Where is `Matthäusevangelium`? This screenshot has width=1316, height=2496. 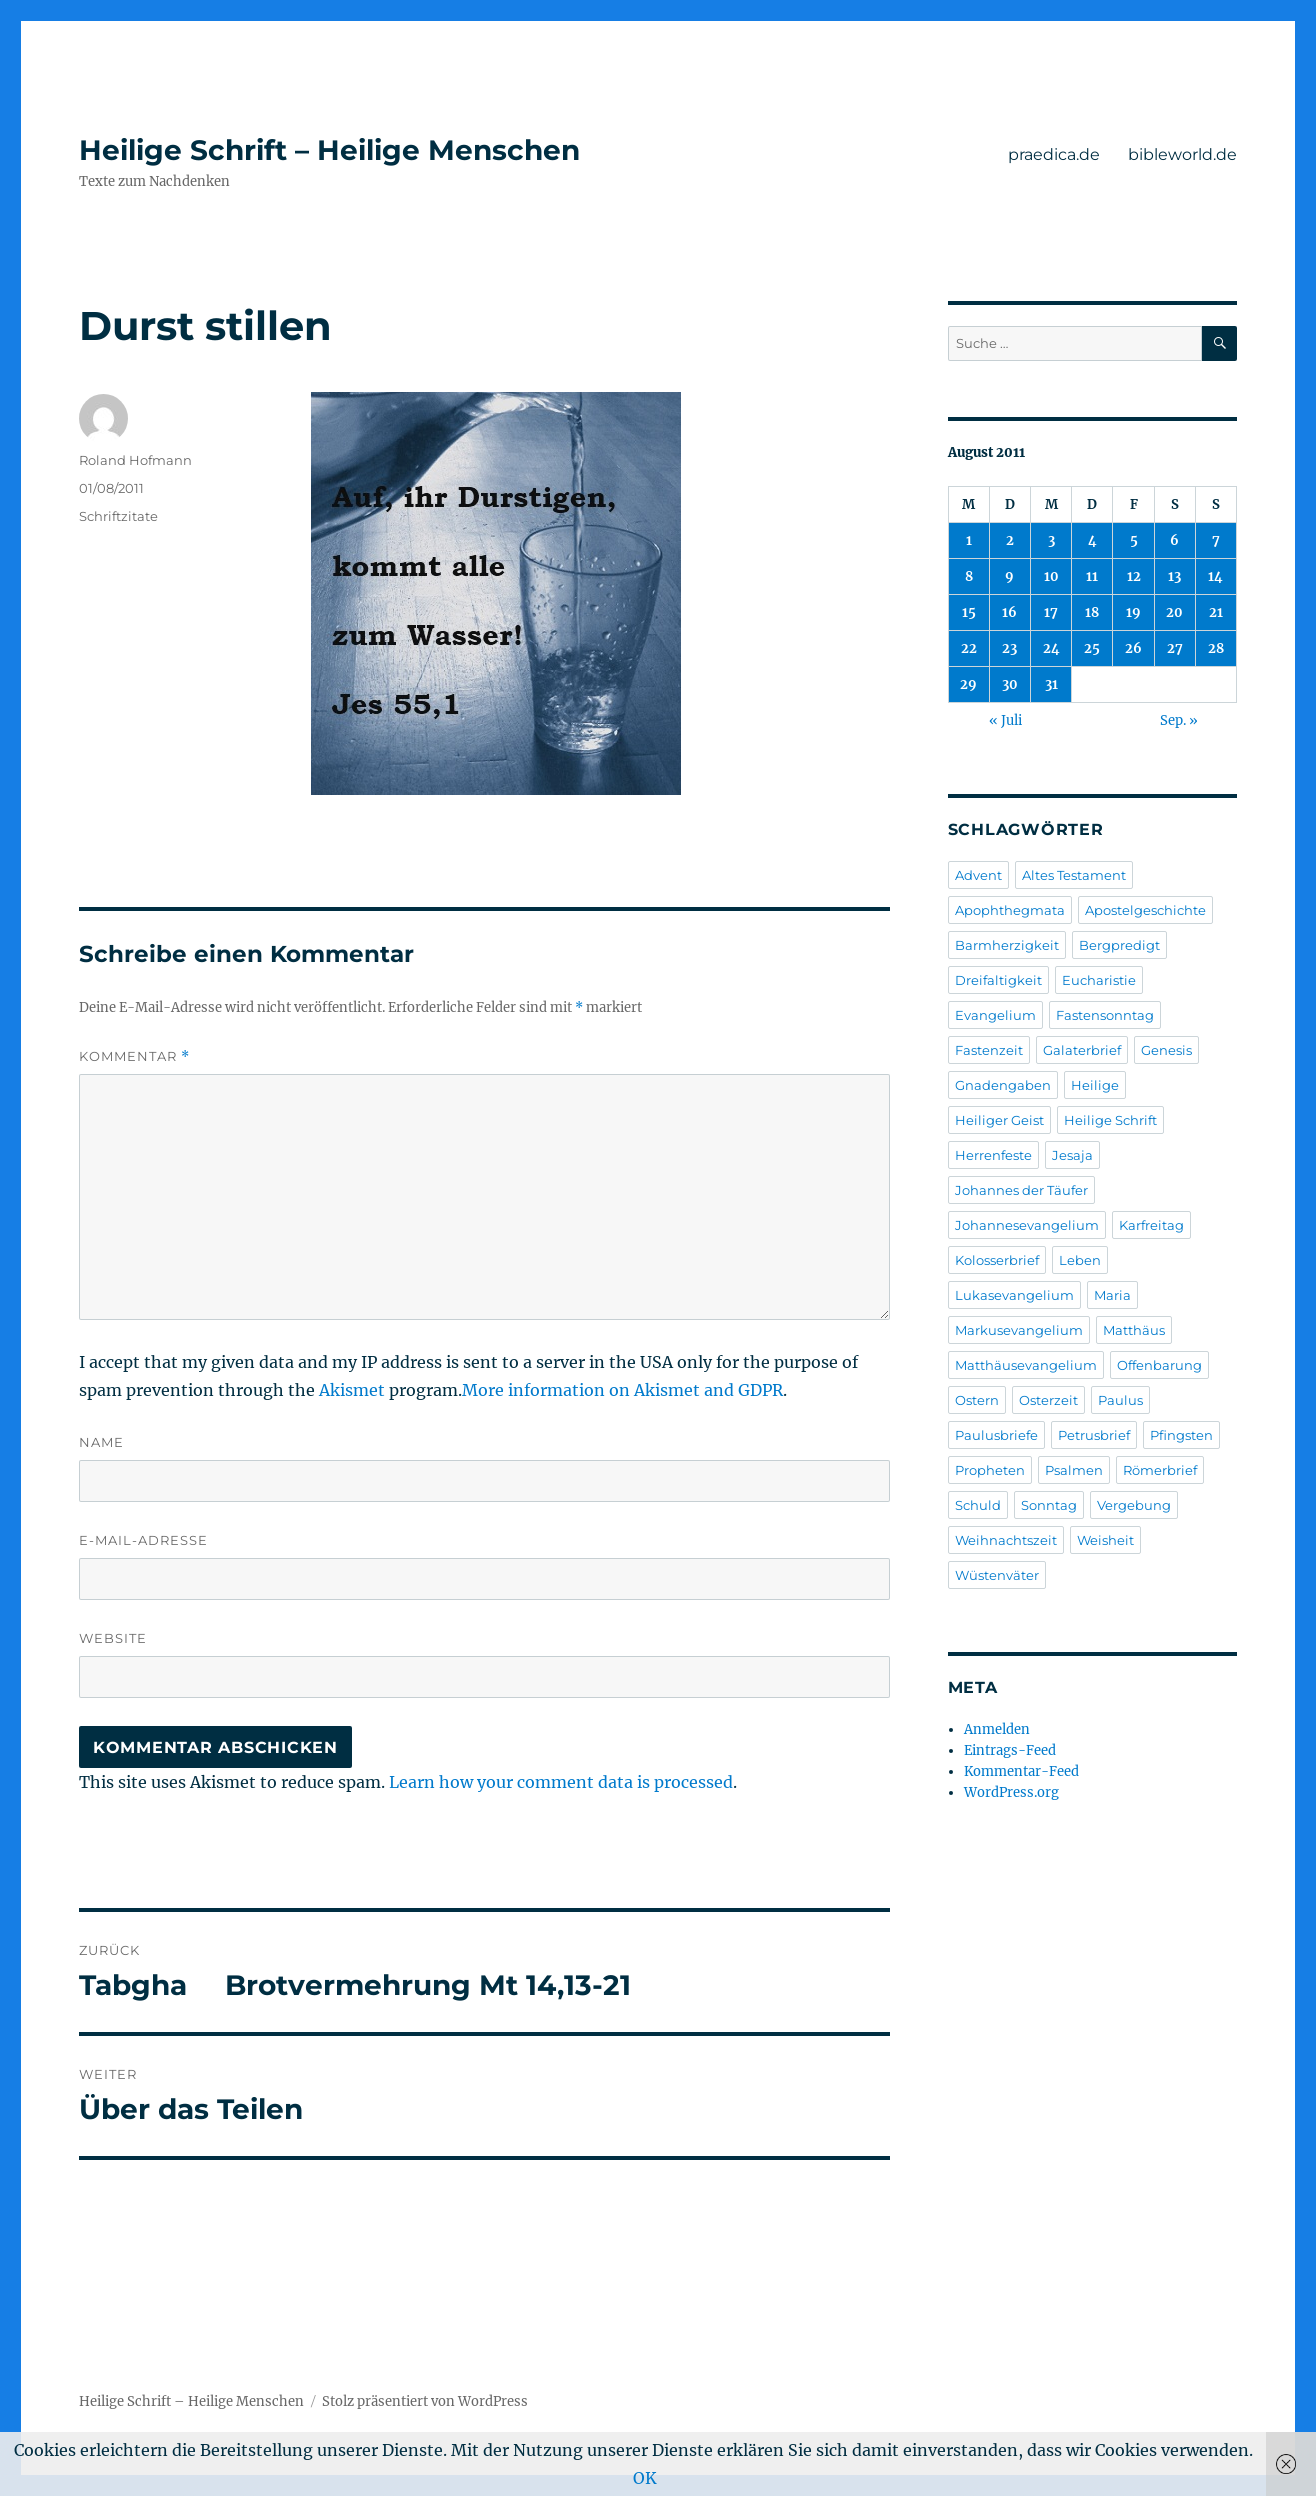
Matthäusevangelium is located at coordinates (1026, 1365).